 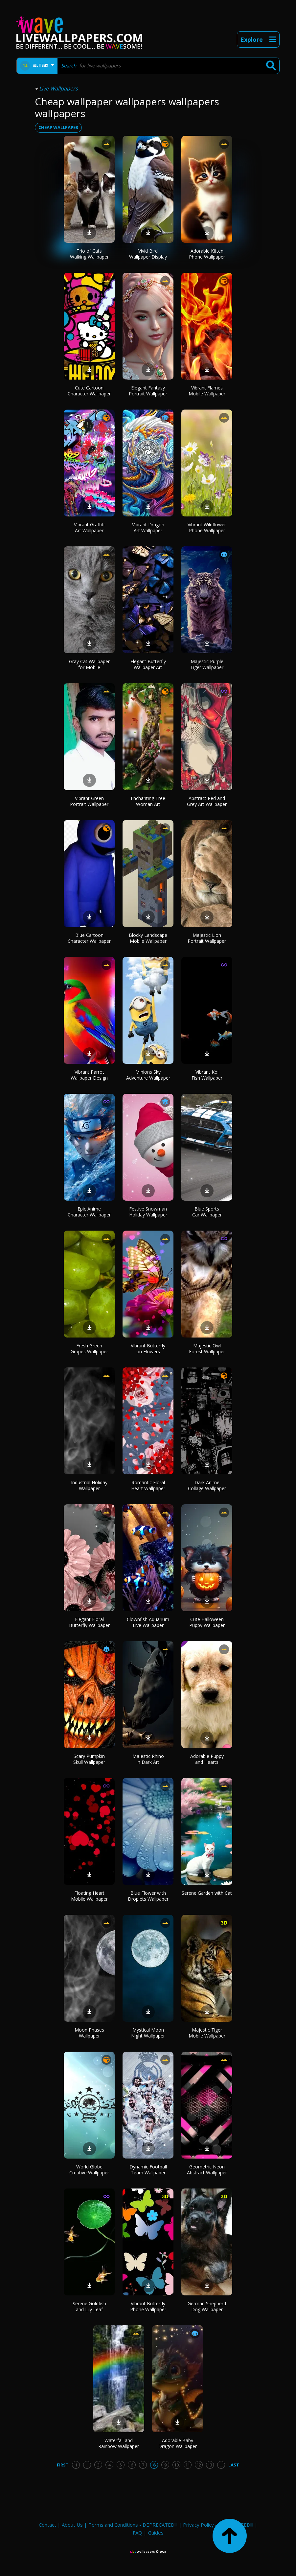 I want to click on Mystical Moon Night Wallpaper, so click(x=148, y=2033).